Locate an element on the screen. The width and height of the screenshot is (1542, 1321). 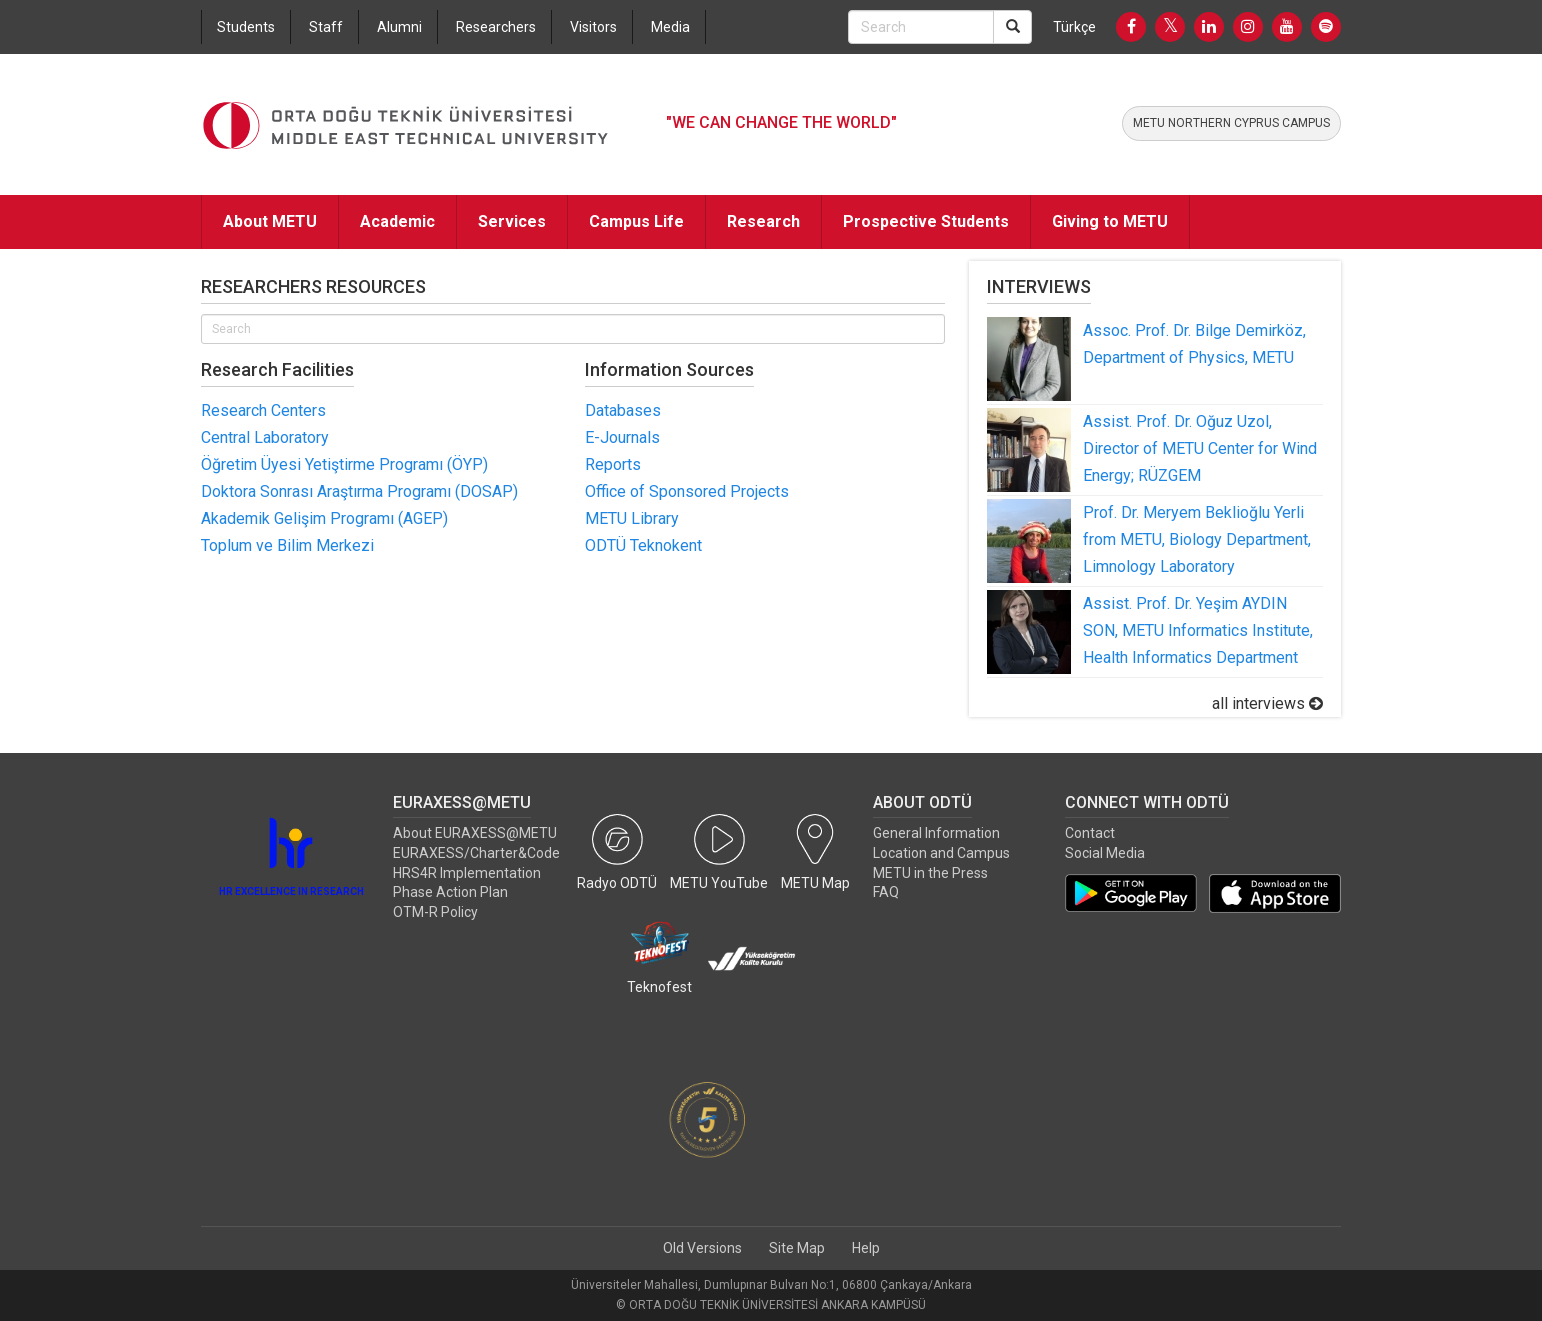
Site Map is located at coordinates (797, 1248).